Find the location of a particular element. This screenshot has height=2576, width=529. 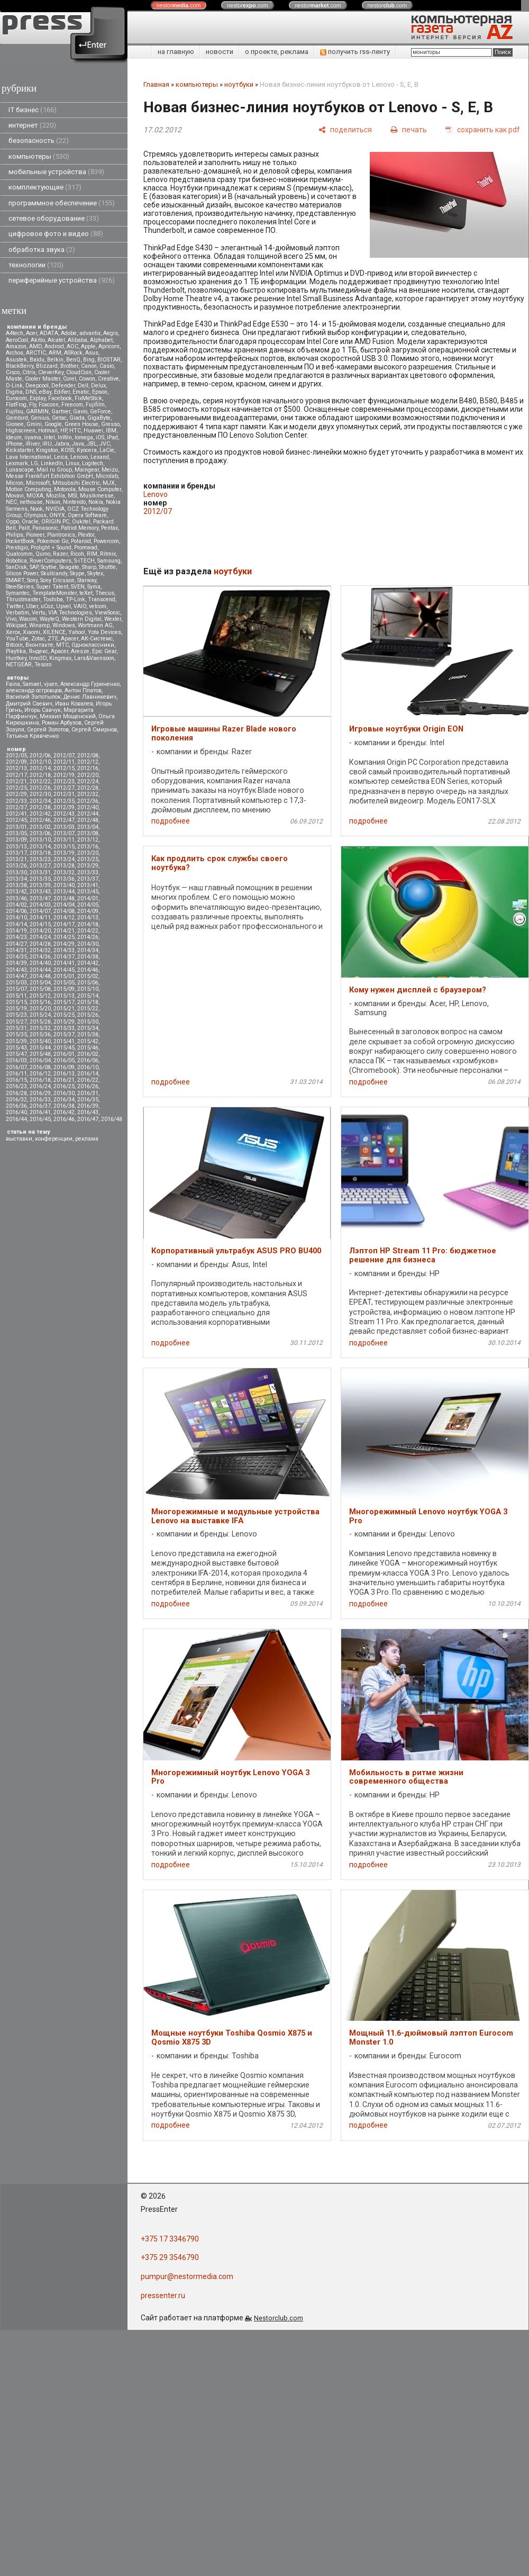

2012/06 is located at coordinates (40, 755).